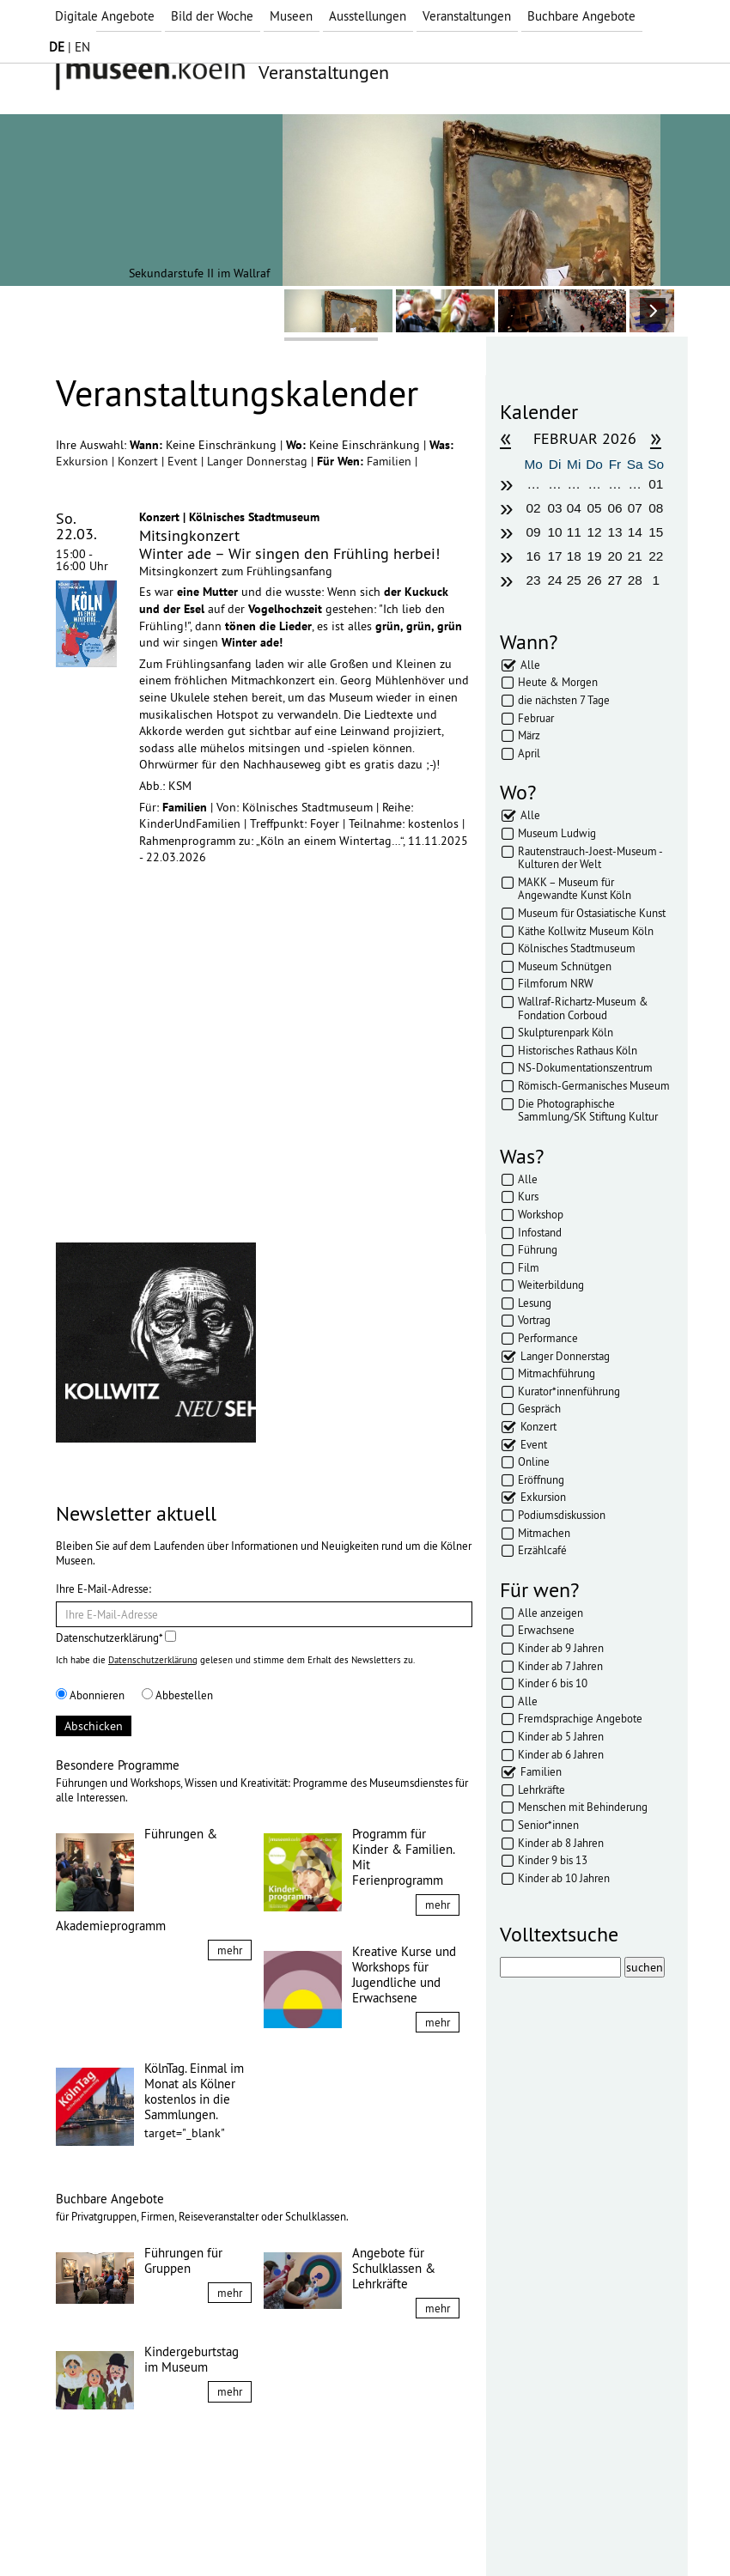 The image size is (730, 2576). I want to click on Buchbare Angebote, so click(581, 16).